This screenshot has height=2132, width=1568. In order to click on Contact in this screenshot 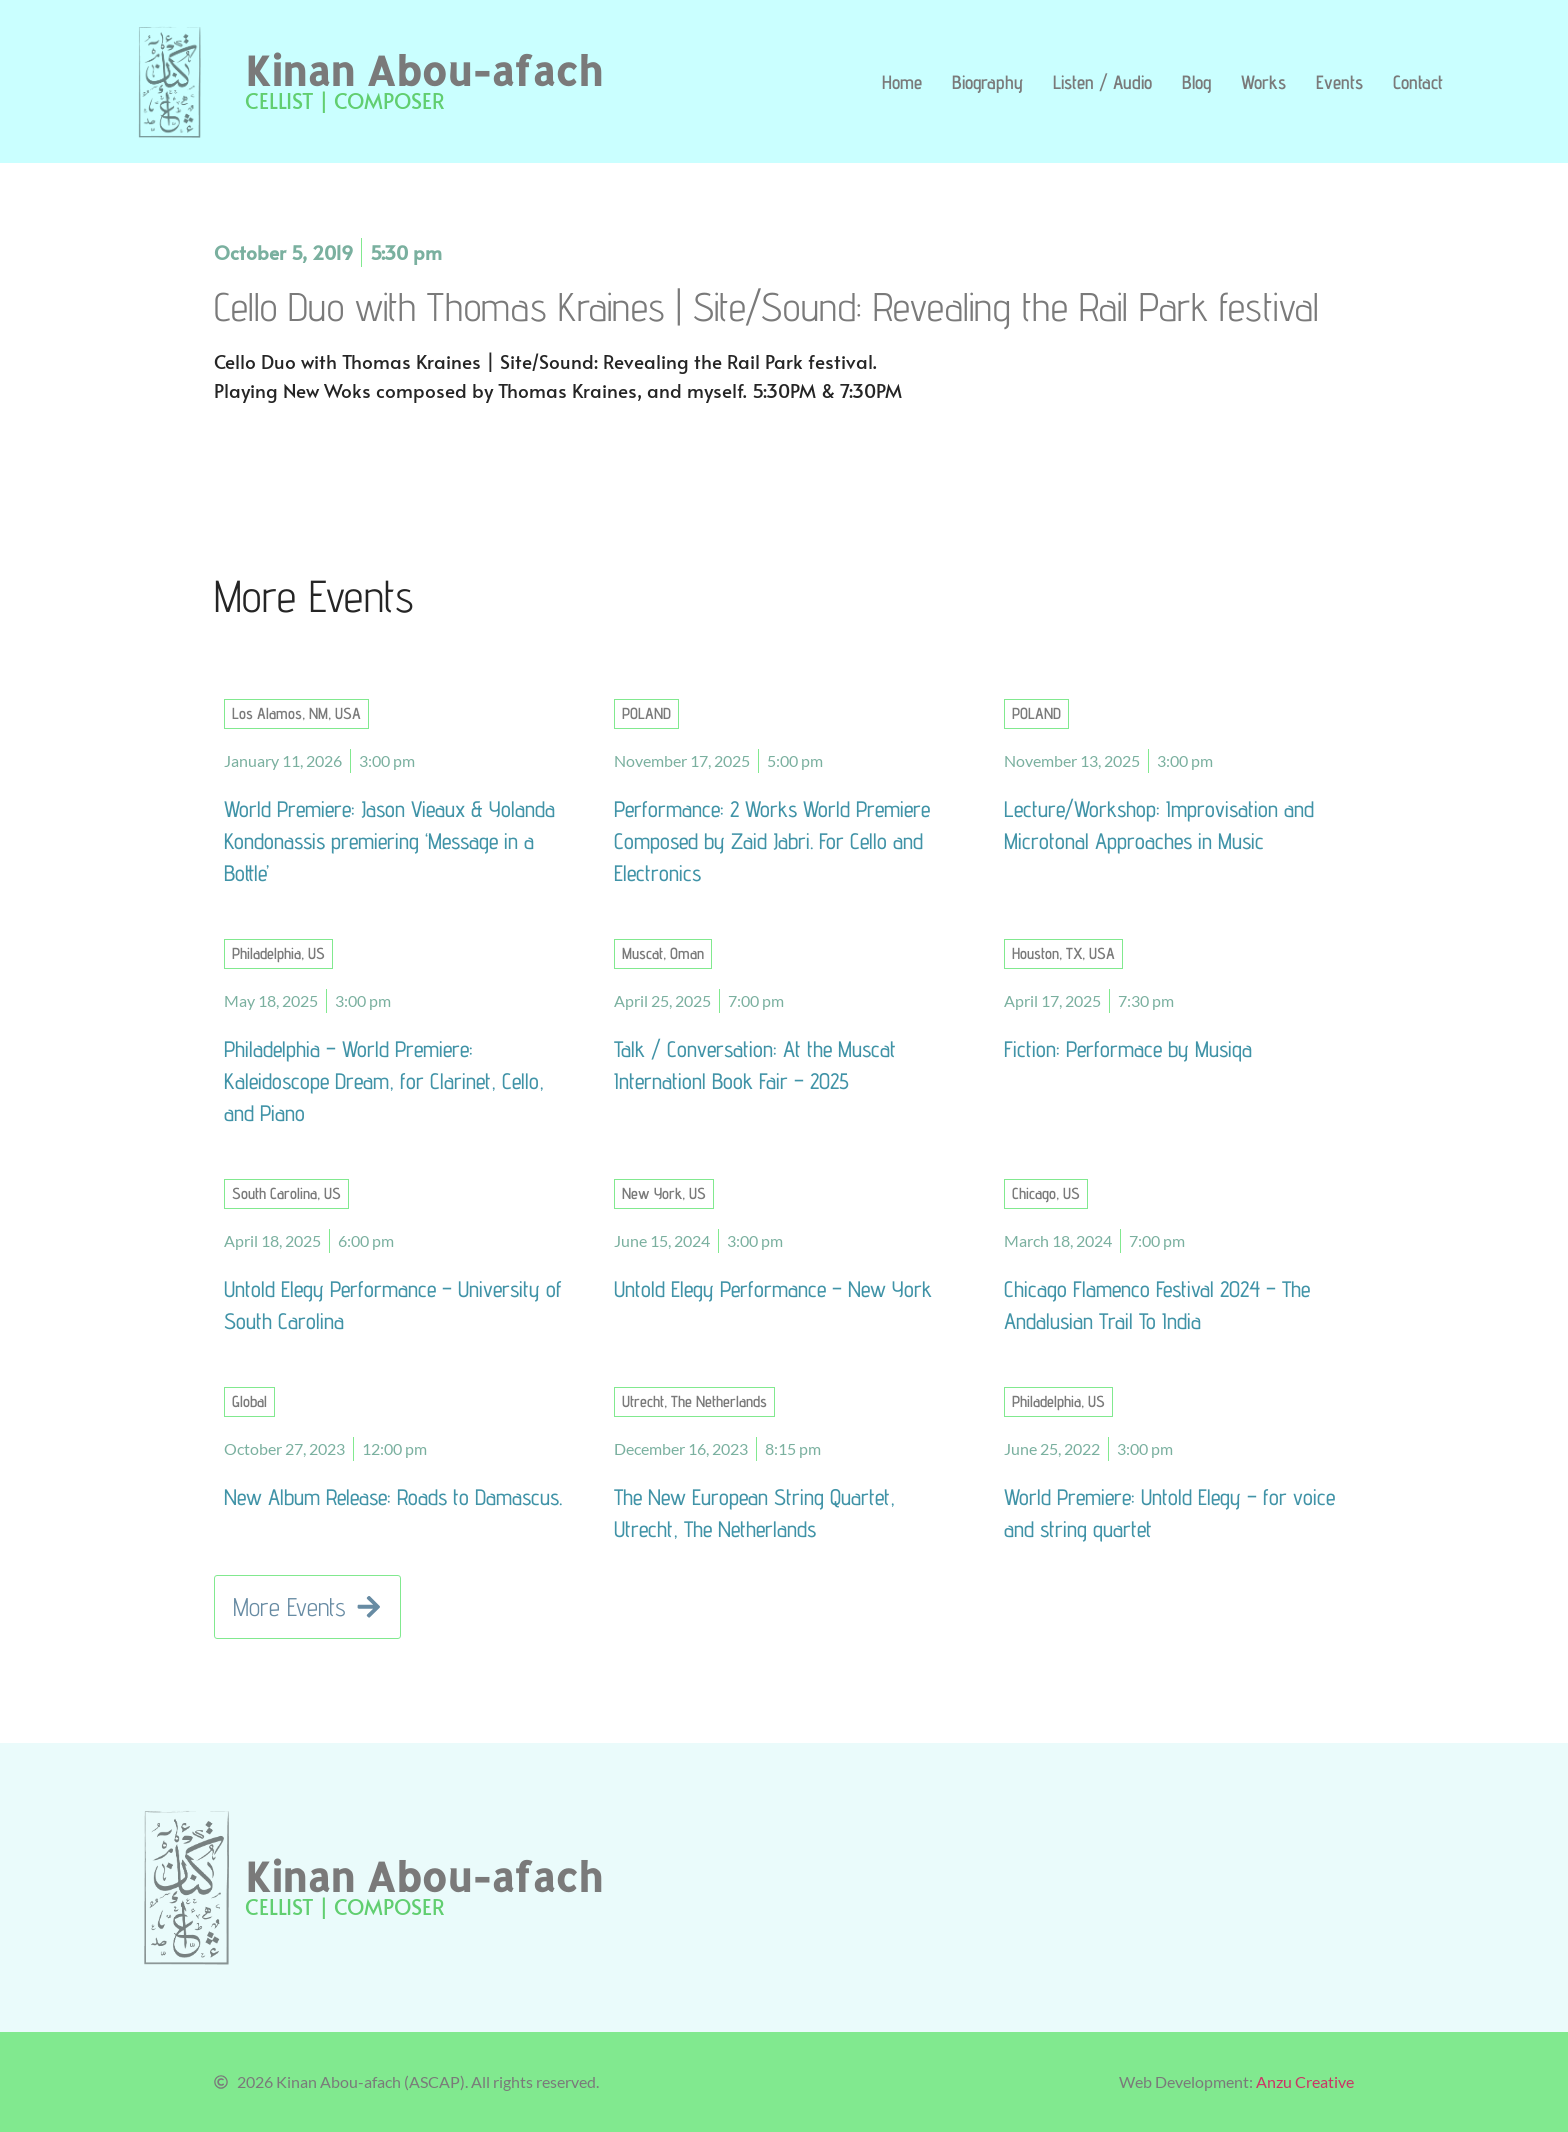, I will do `click(1418, 82)`.